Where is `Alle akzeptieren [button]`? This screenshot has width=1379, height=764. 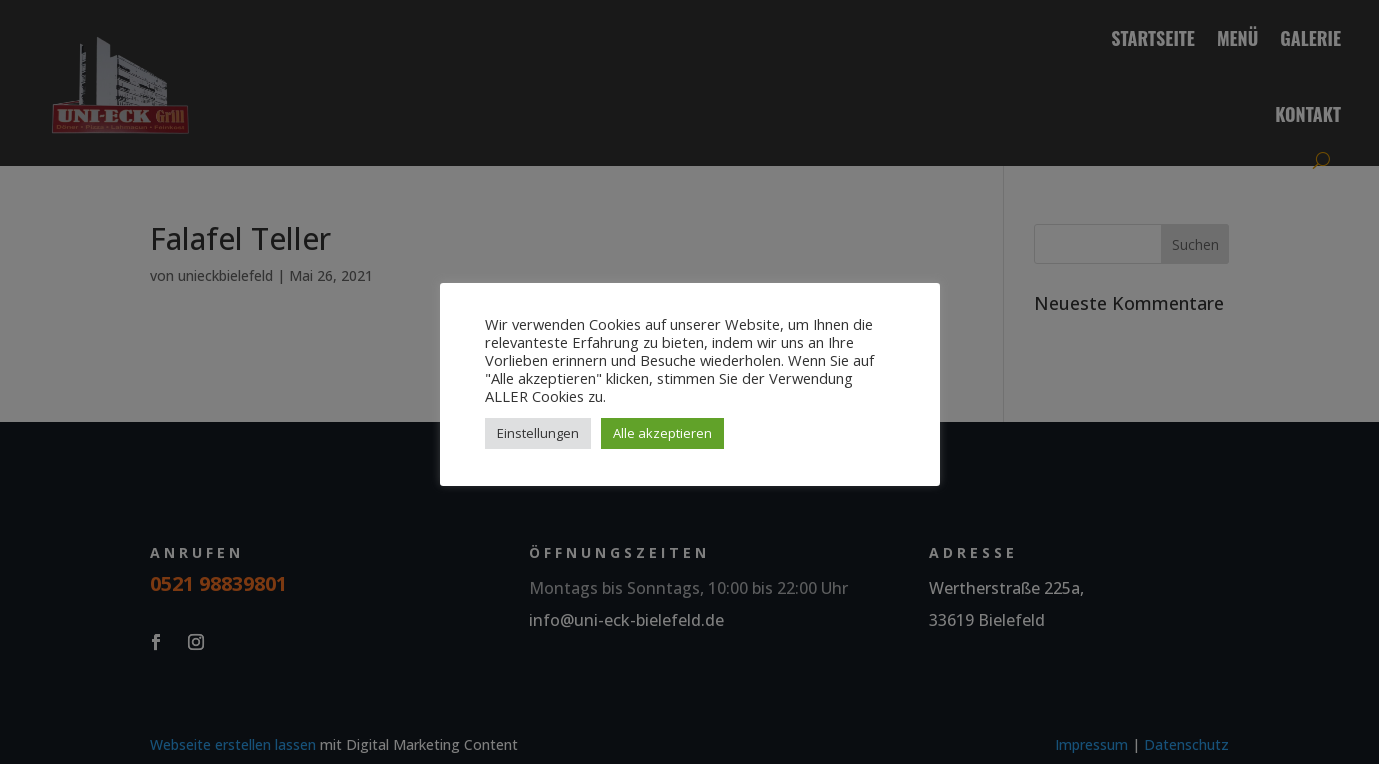 Alle akzeptieren [button] is located at coordinates (662, 433).